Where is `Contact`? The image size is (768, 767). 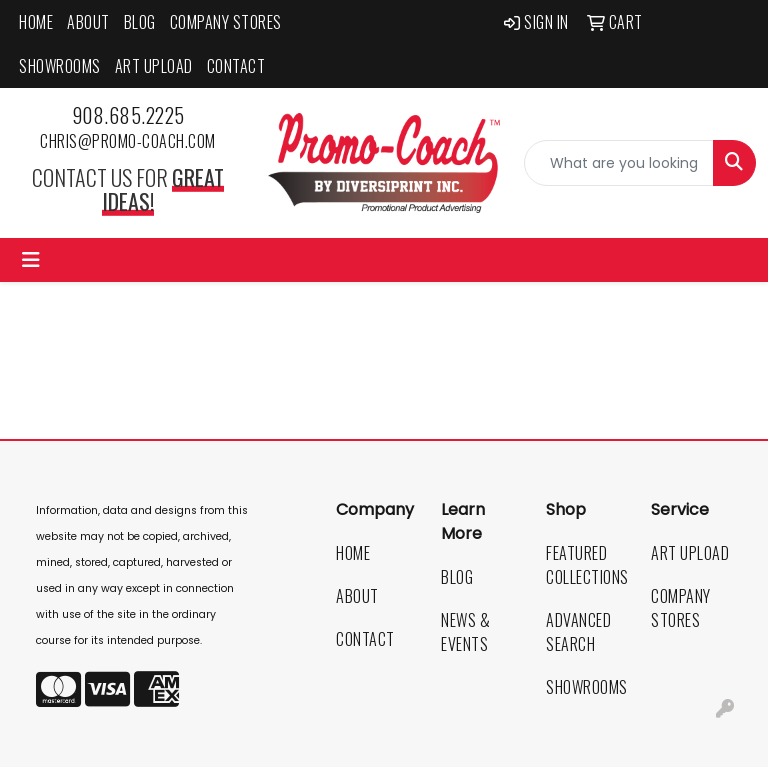 Contact is located at coordinates (236, 66).